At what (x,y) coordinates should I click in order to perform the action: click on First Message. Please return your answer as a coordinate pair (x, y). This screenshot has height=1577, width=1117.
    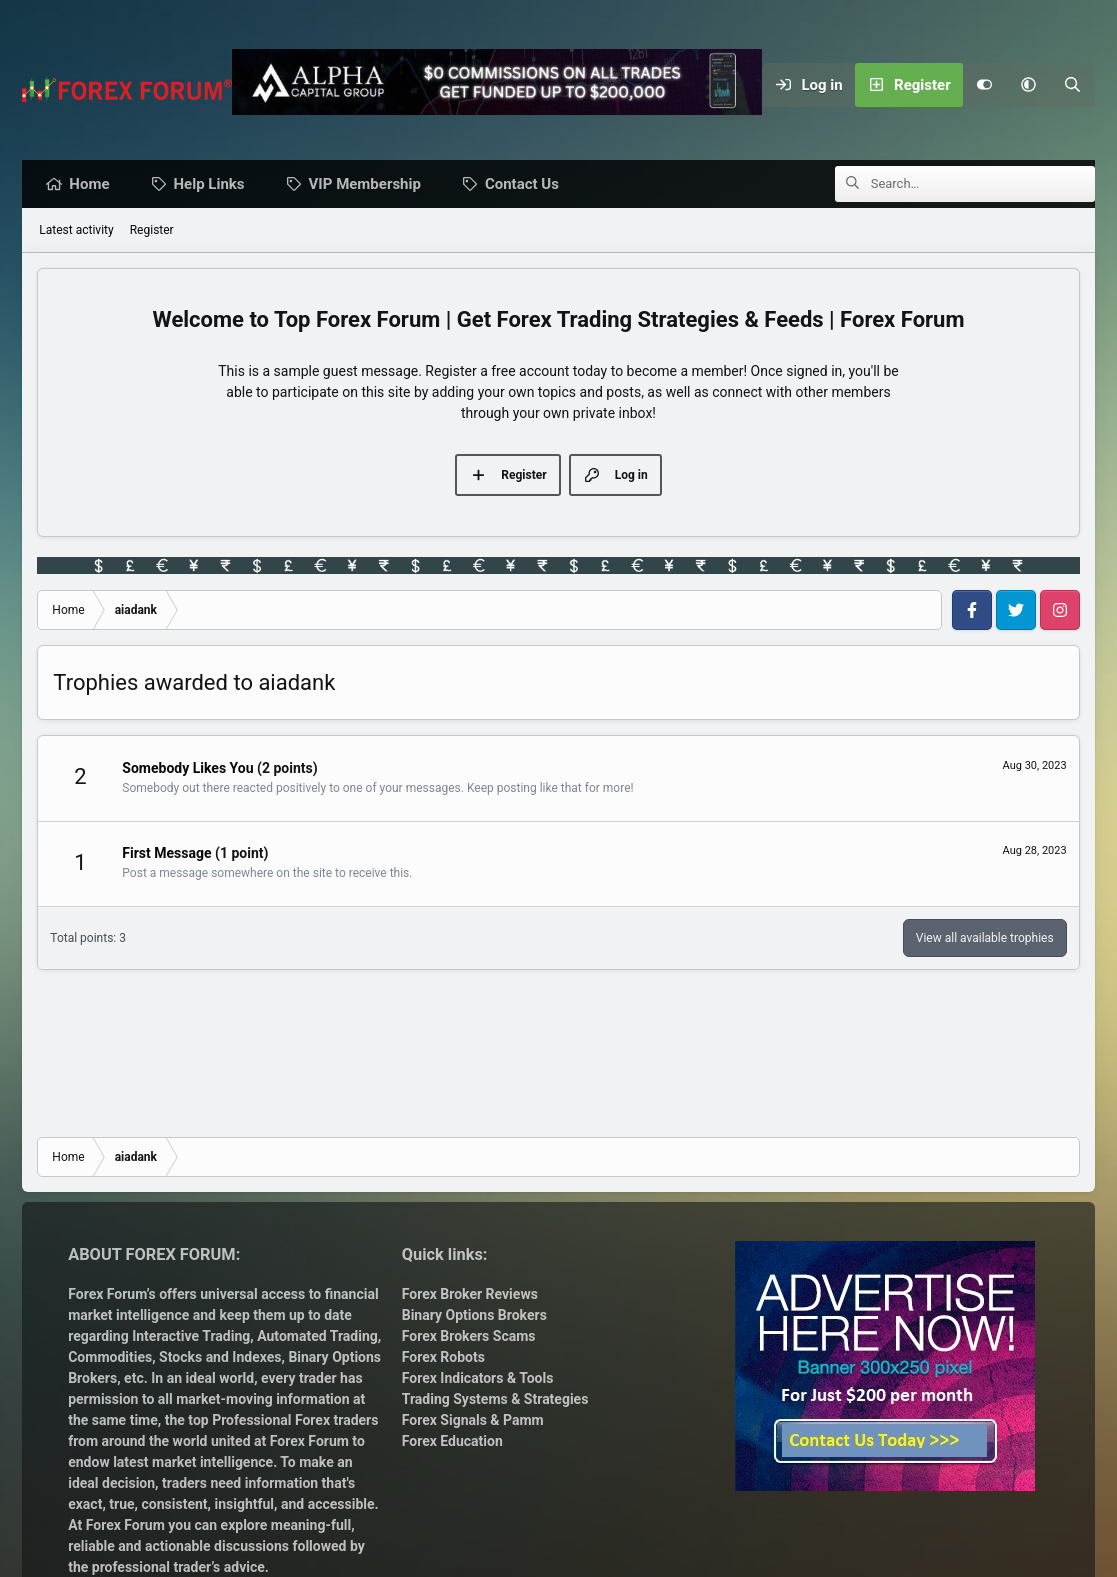
    Looking at the image, I should click on (166, 854).